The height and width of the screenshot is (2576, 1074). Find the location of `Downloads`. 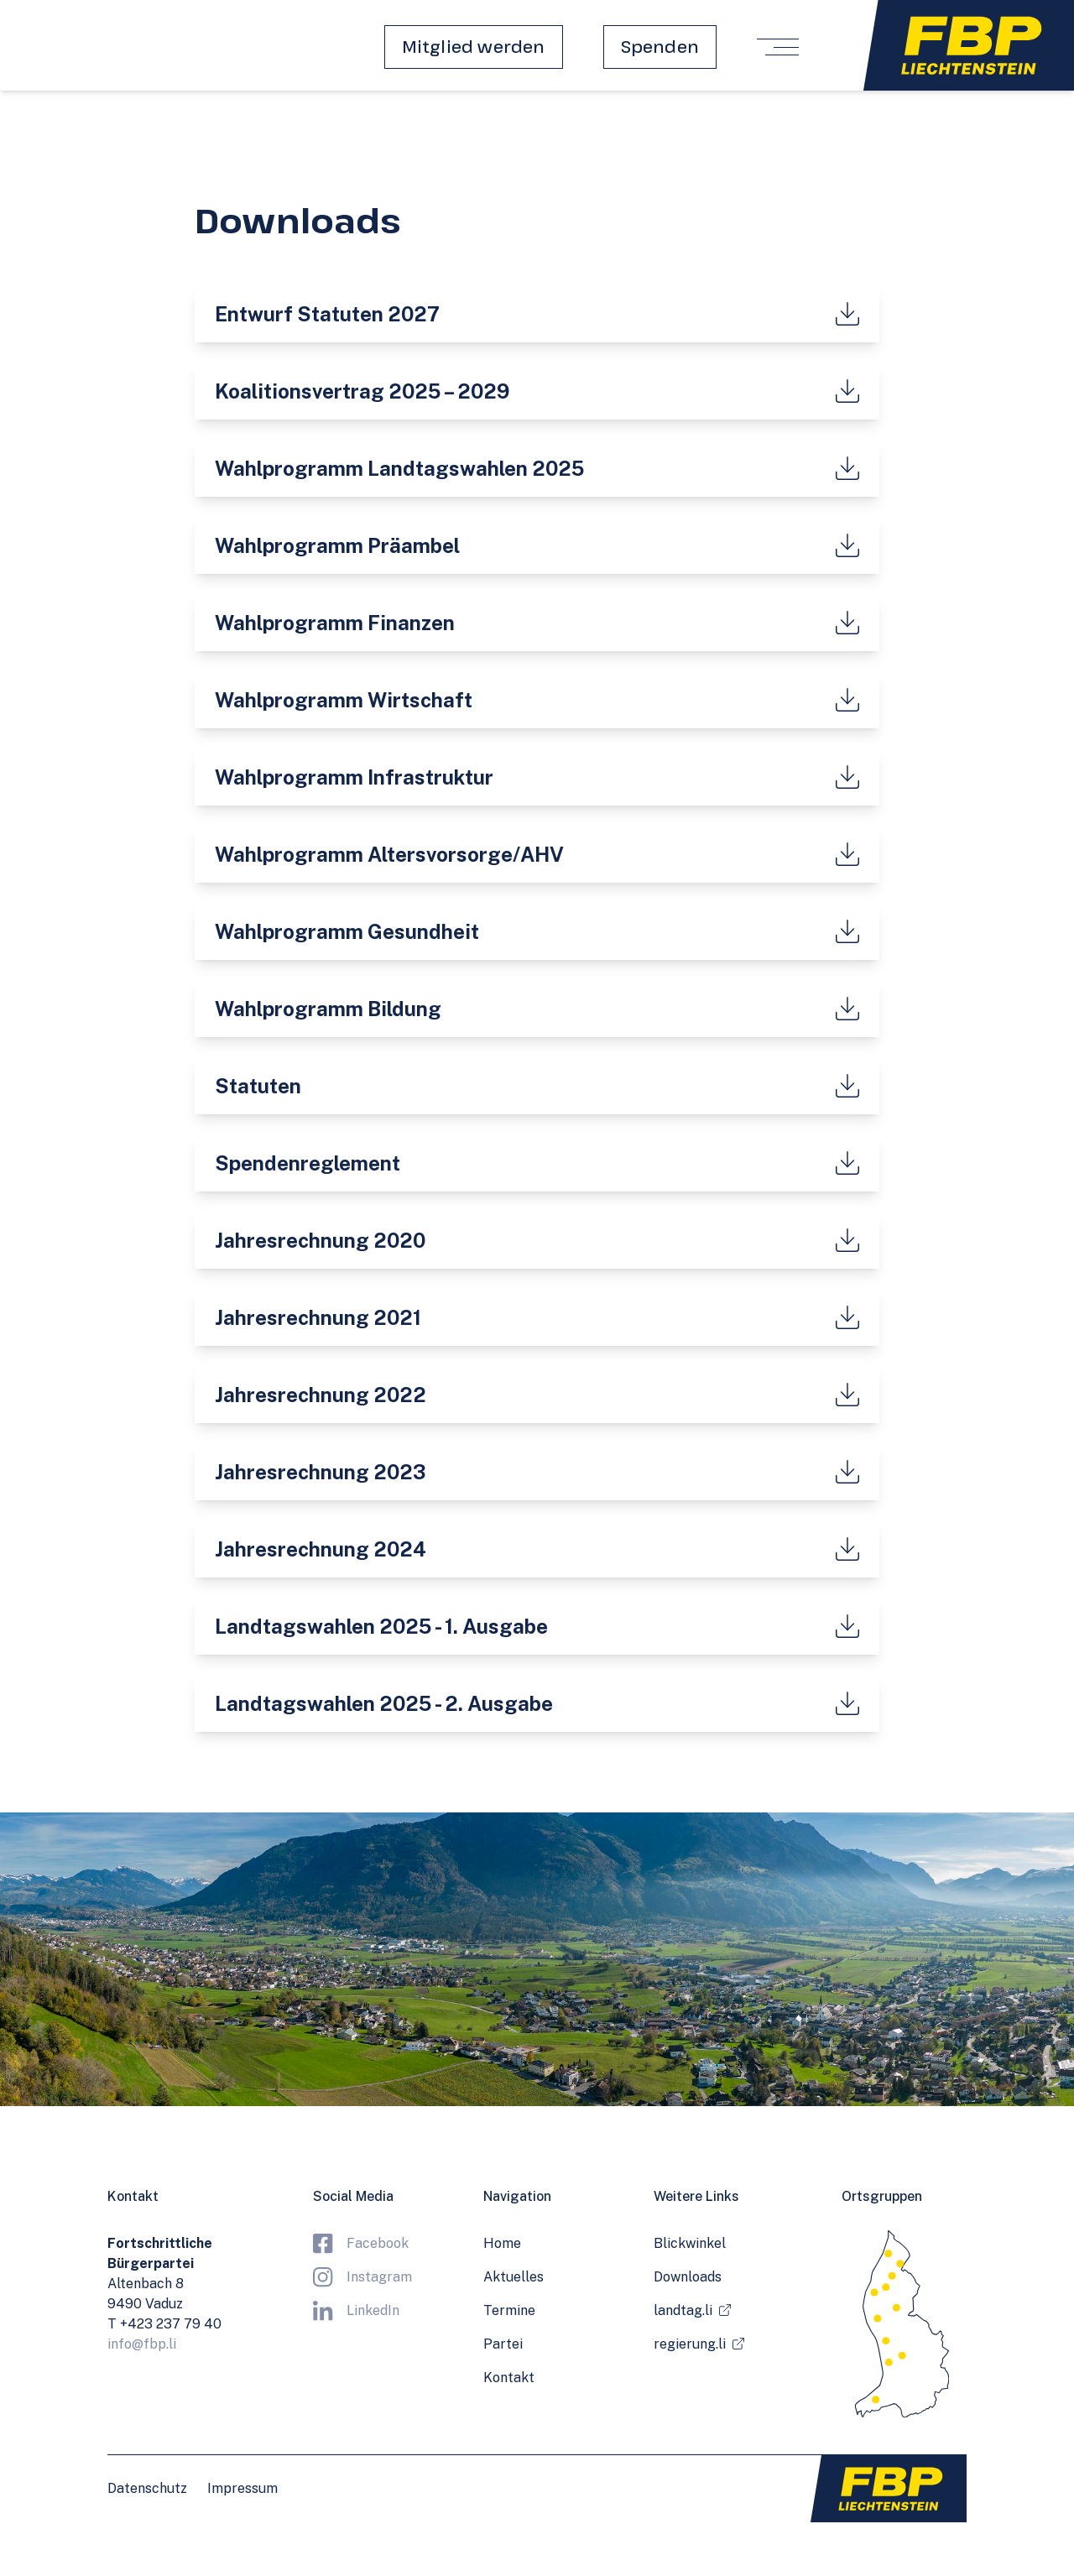

Downloads is located at coordinates (688, 2277).